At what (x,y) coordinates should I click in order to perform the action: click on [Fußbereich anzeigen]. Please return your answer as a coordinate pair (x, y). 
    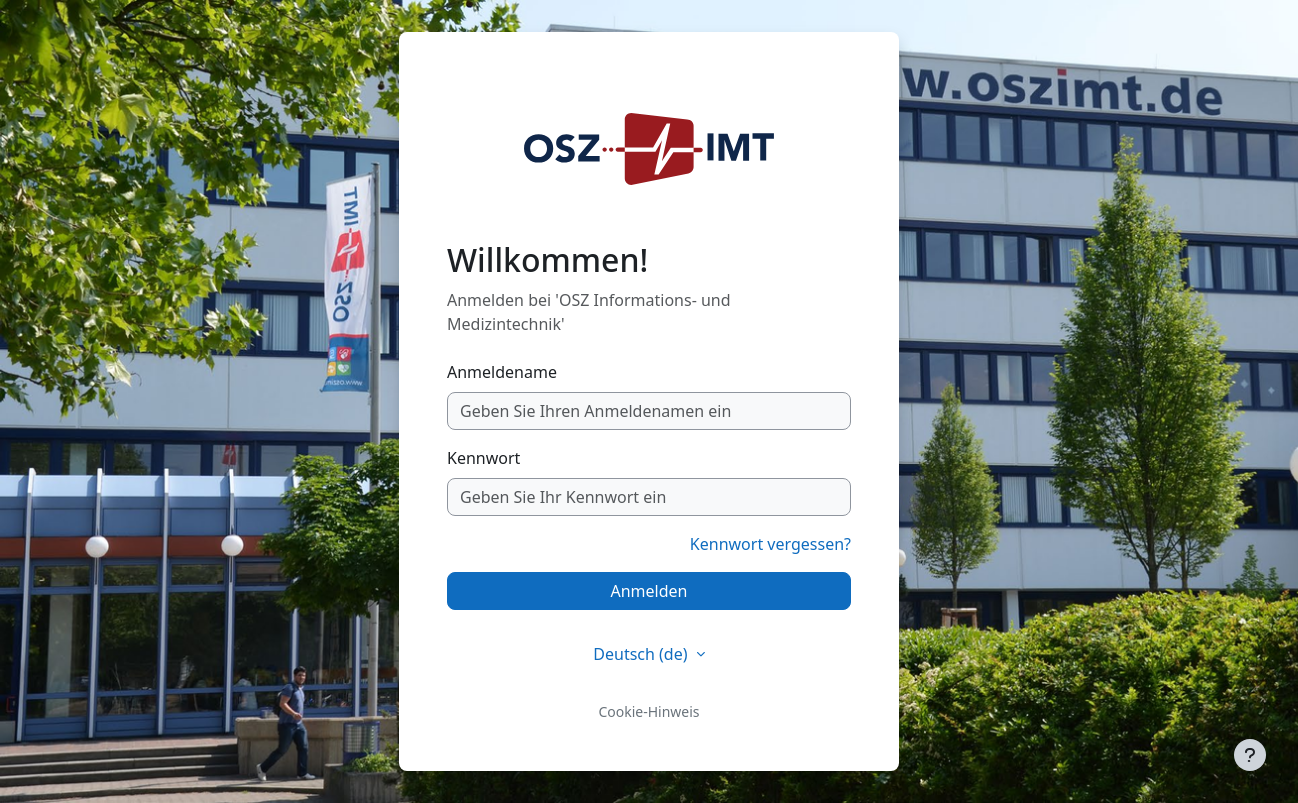
    Looking at the image, I should click on (1250, 755).